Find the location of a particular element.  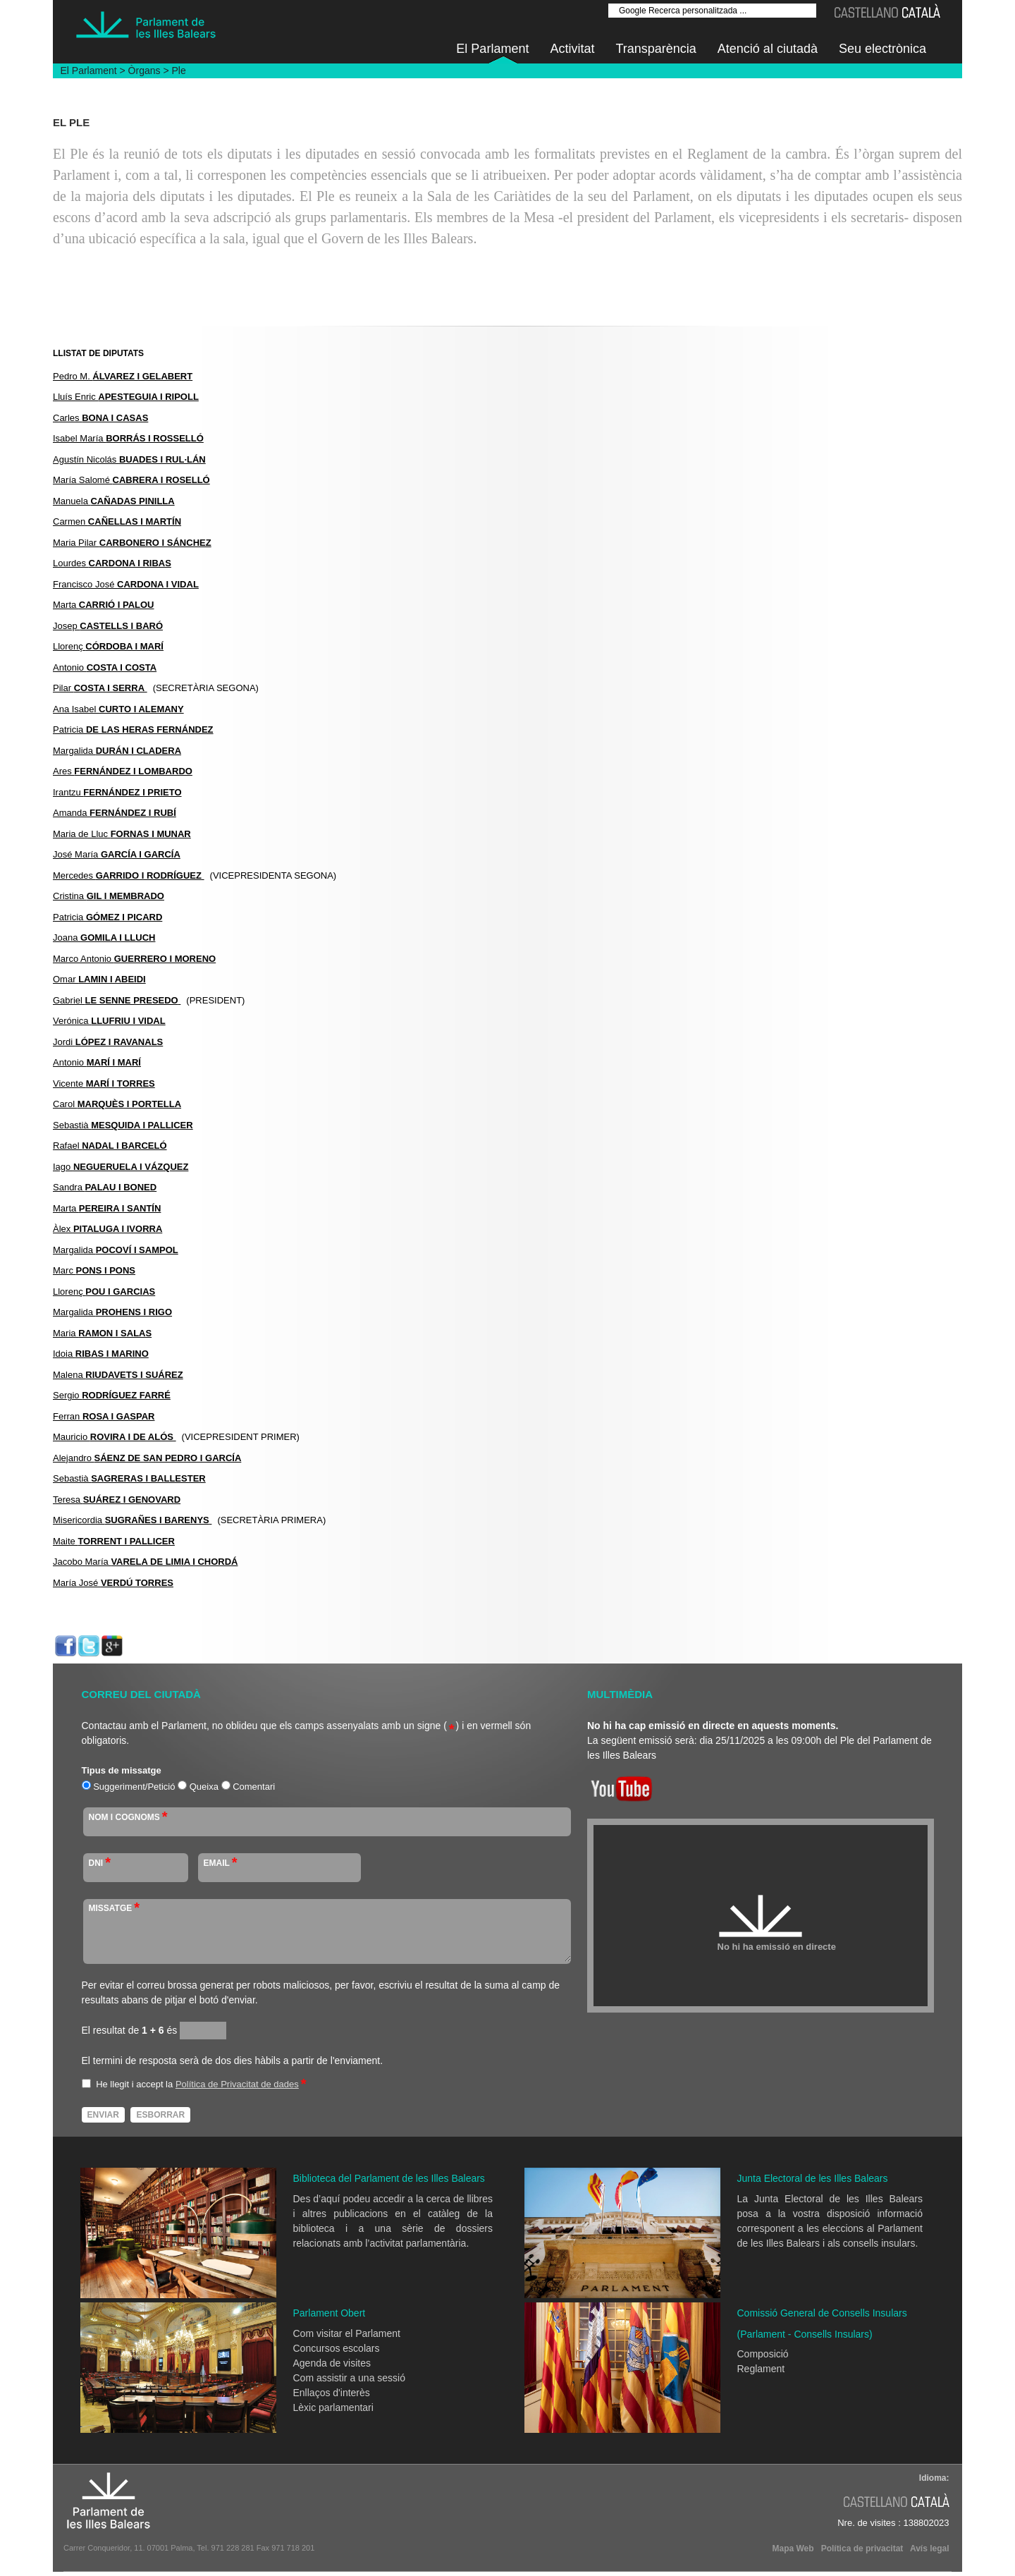

Teresa is located at coordinates (116, 1499).